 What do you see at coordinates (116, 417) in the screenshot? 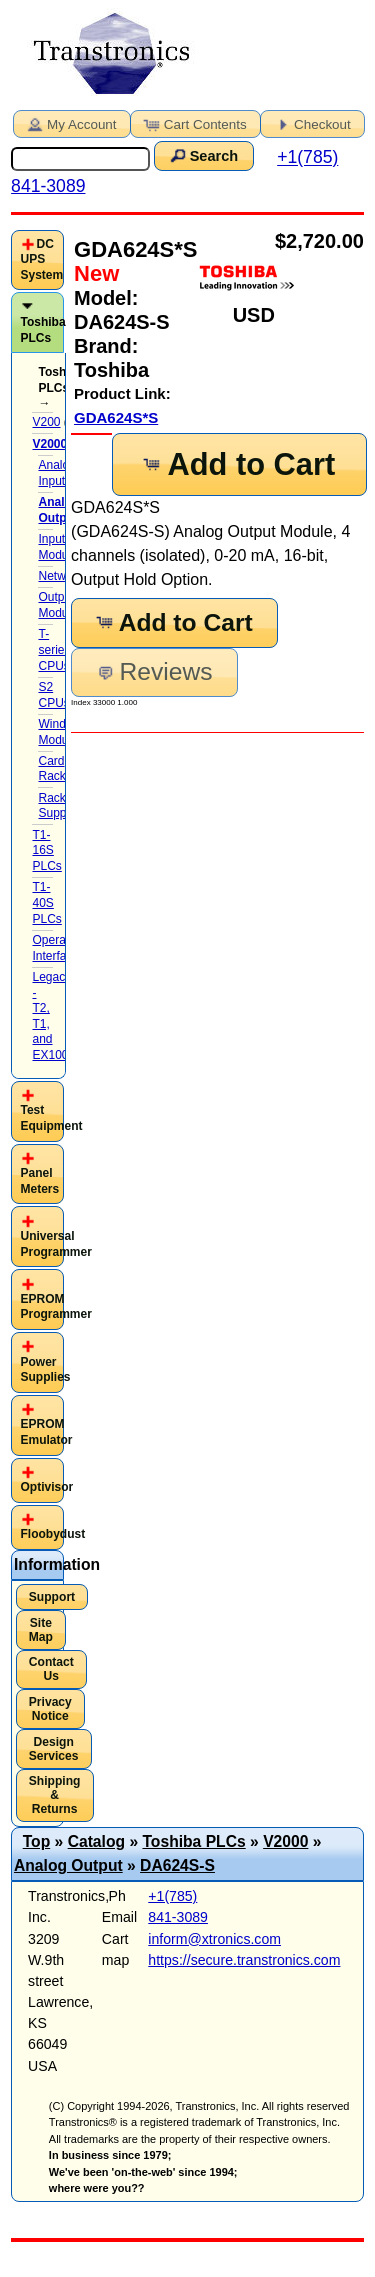
I see `GDA624S*S` at bounding box center [116, 417].